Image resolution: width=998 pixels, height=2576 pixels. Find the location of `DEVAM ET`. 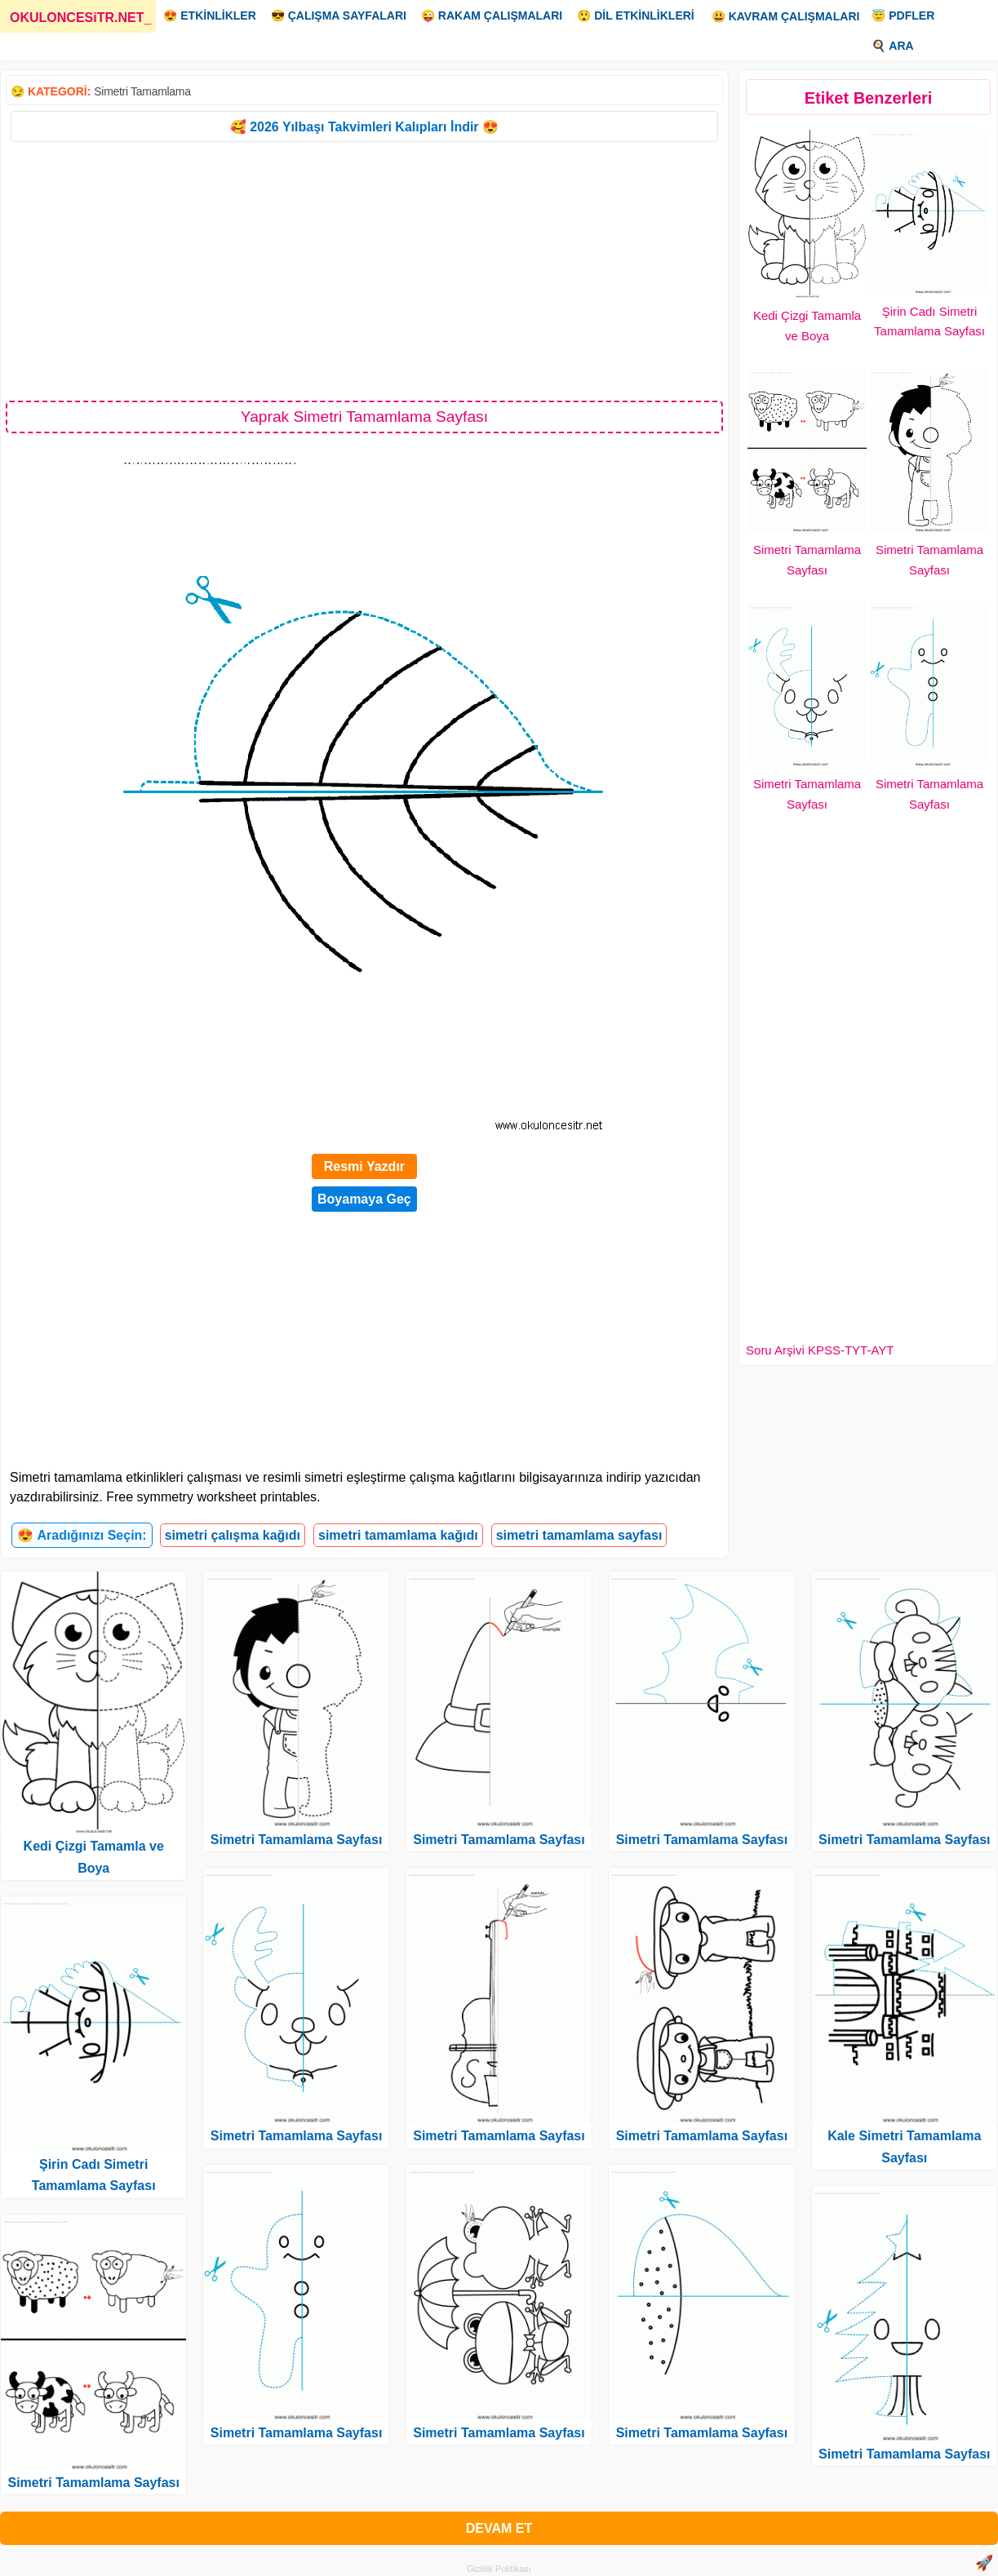

DEVAM ET is located at coordinates (499, 2528).